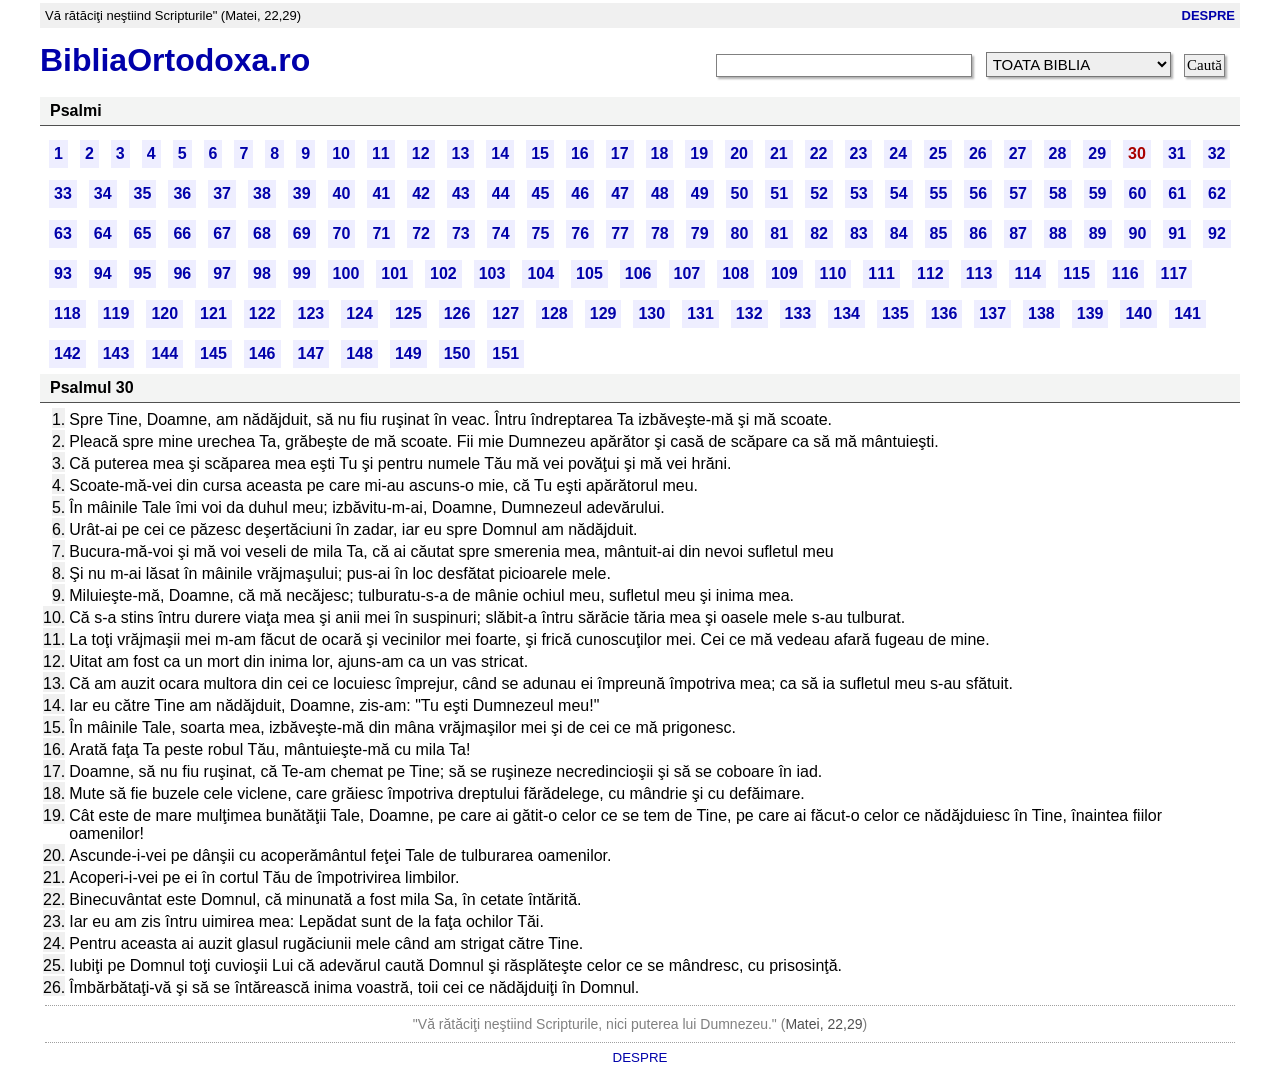 This screenshot has height=1068, width=1280. Describe the element at coordinates (103, 233) in the screenshot. I see `64` at that location.